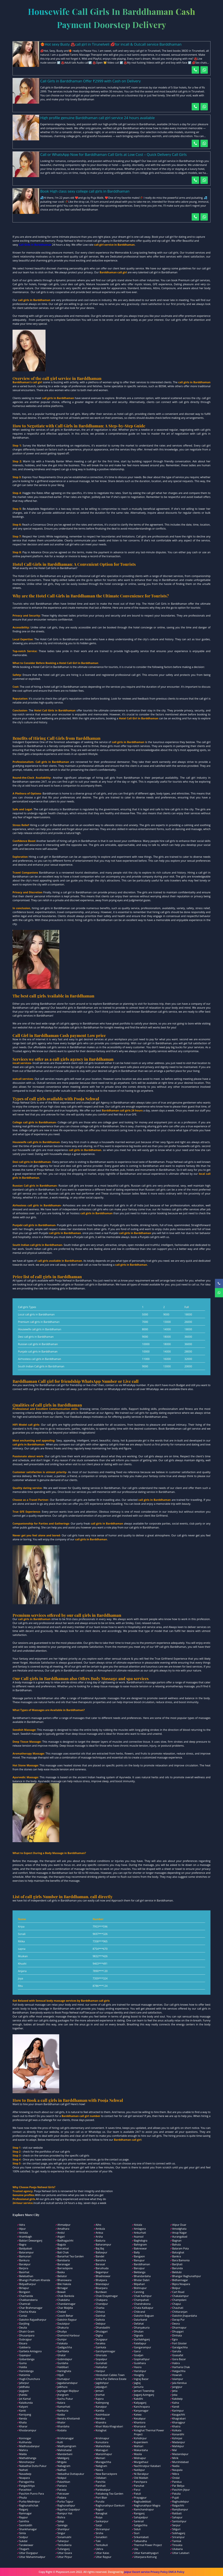 This screenshot has width=223, height=2576. What do you see at coordinates (180, 2280) in the screenshot?
I see `Bidhannagar` at bounding box center [180, 2280].